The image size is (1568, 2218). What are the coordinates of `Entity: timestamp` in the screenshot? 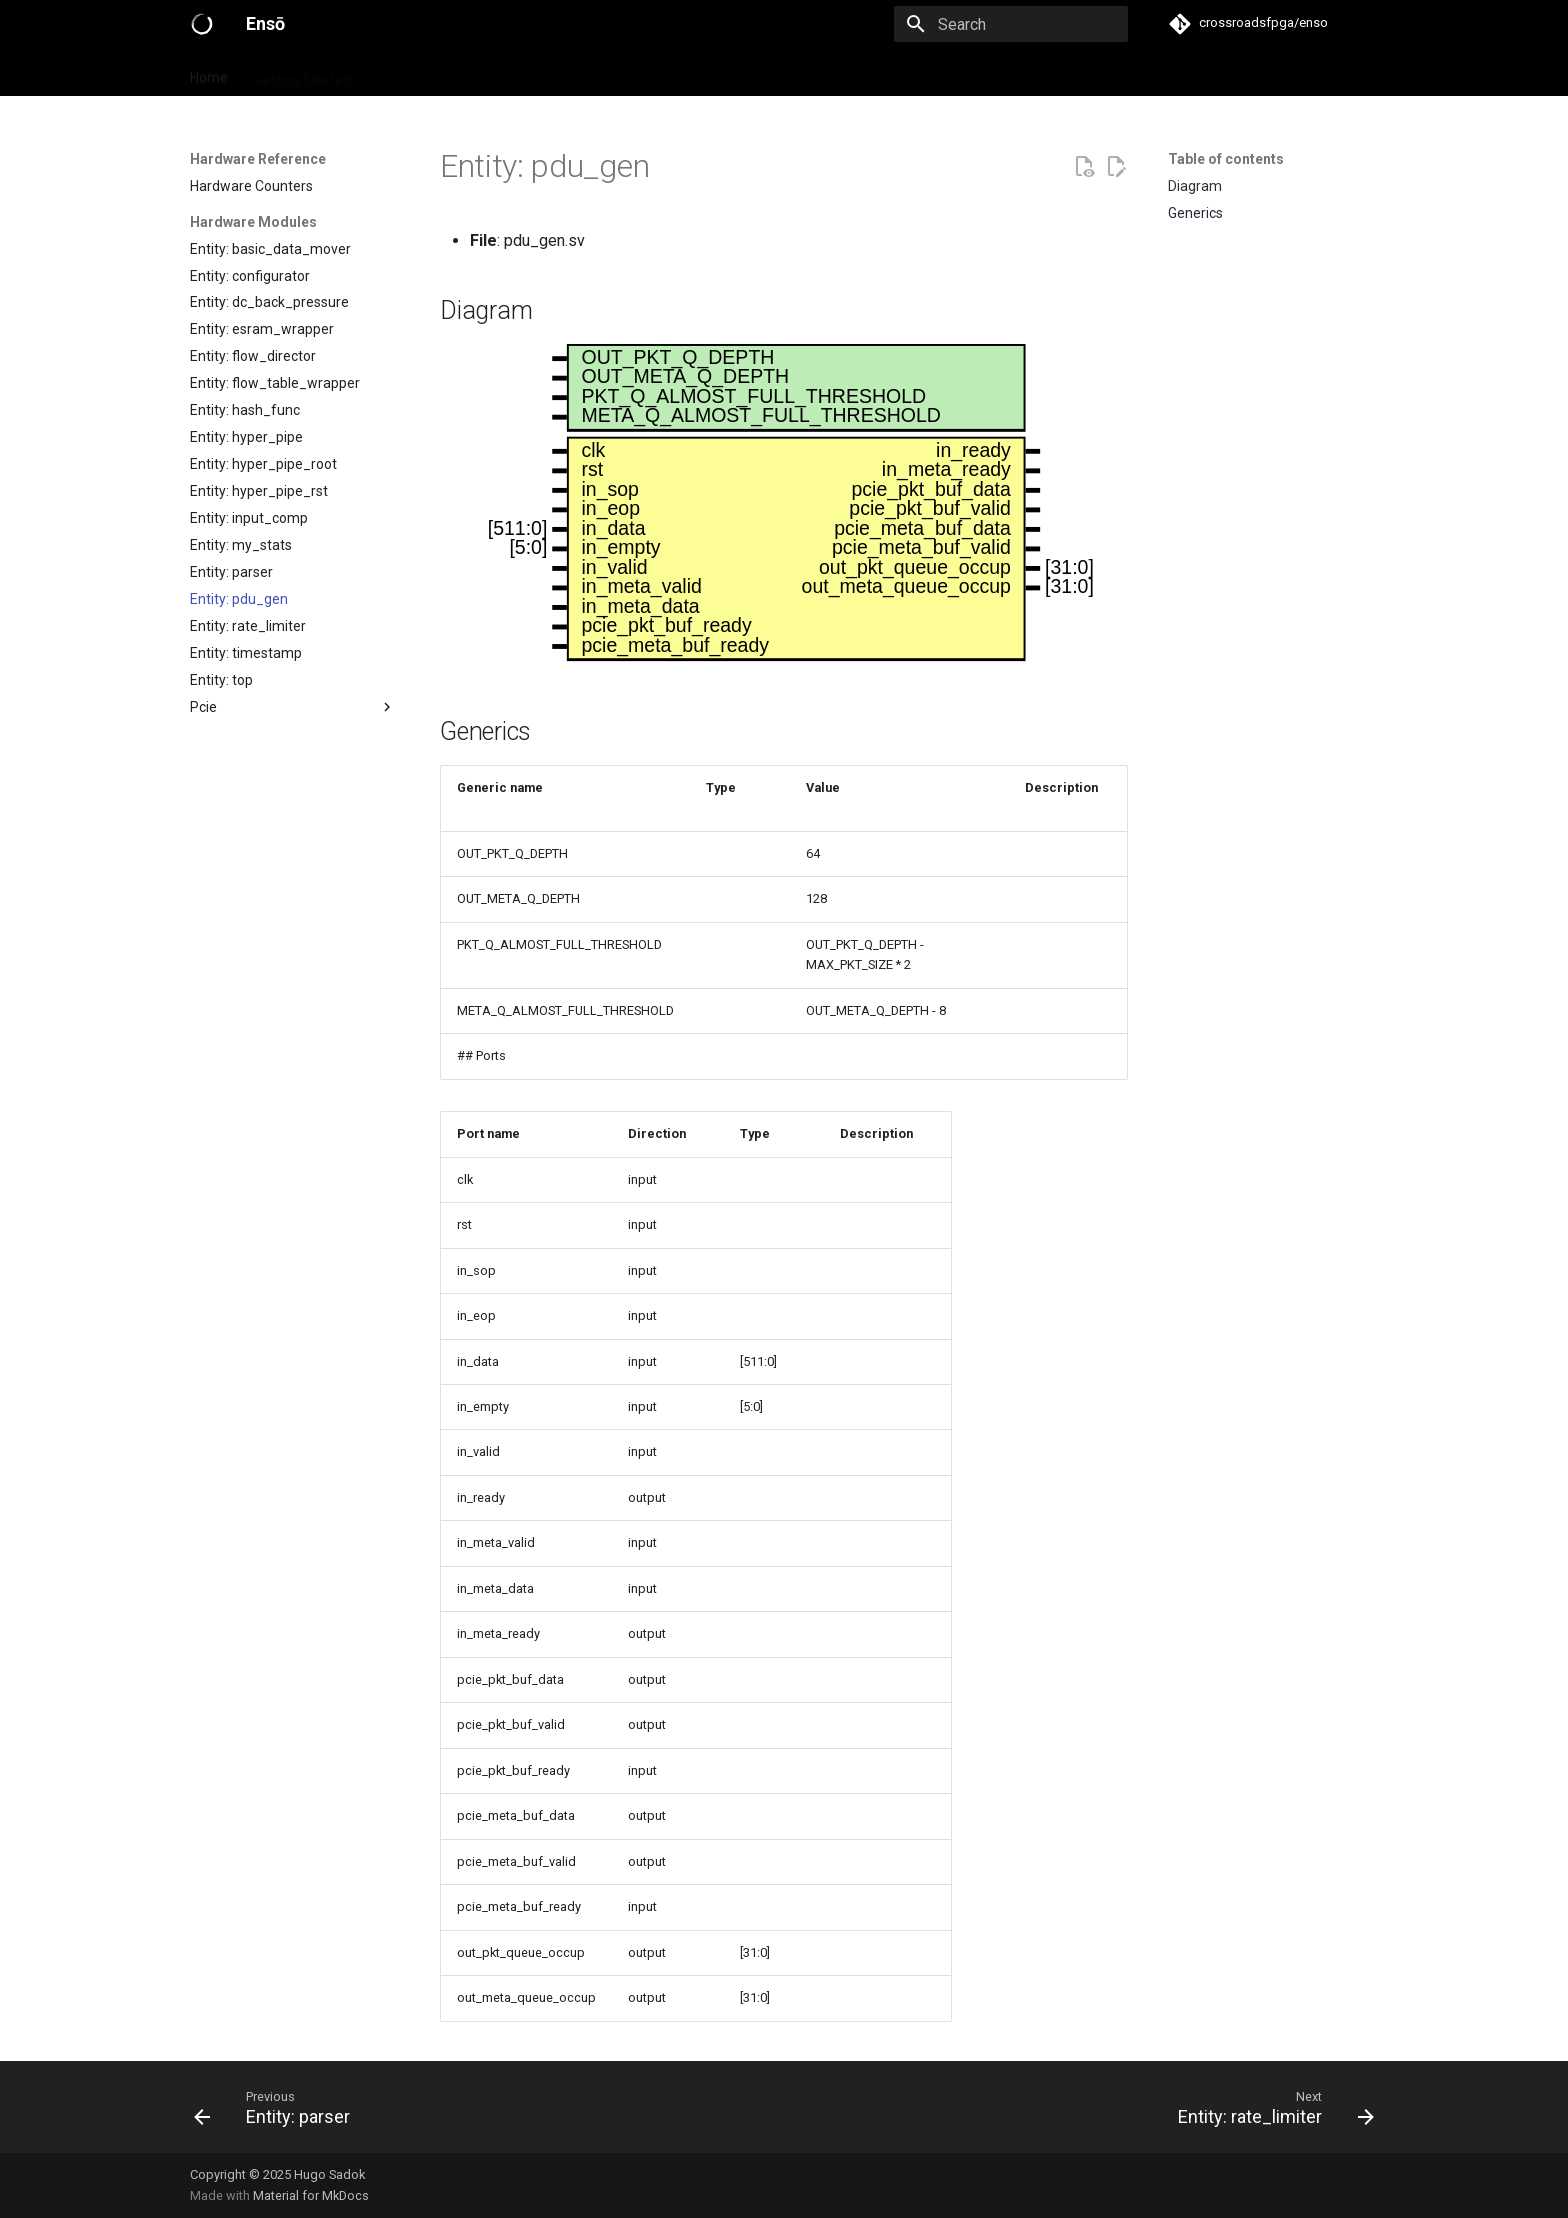 It's located at (246, 653).